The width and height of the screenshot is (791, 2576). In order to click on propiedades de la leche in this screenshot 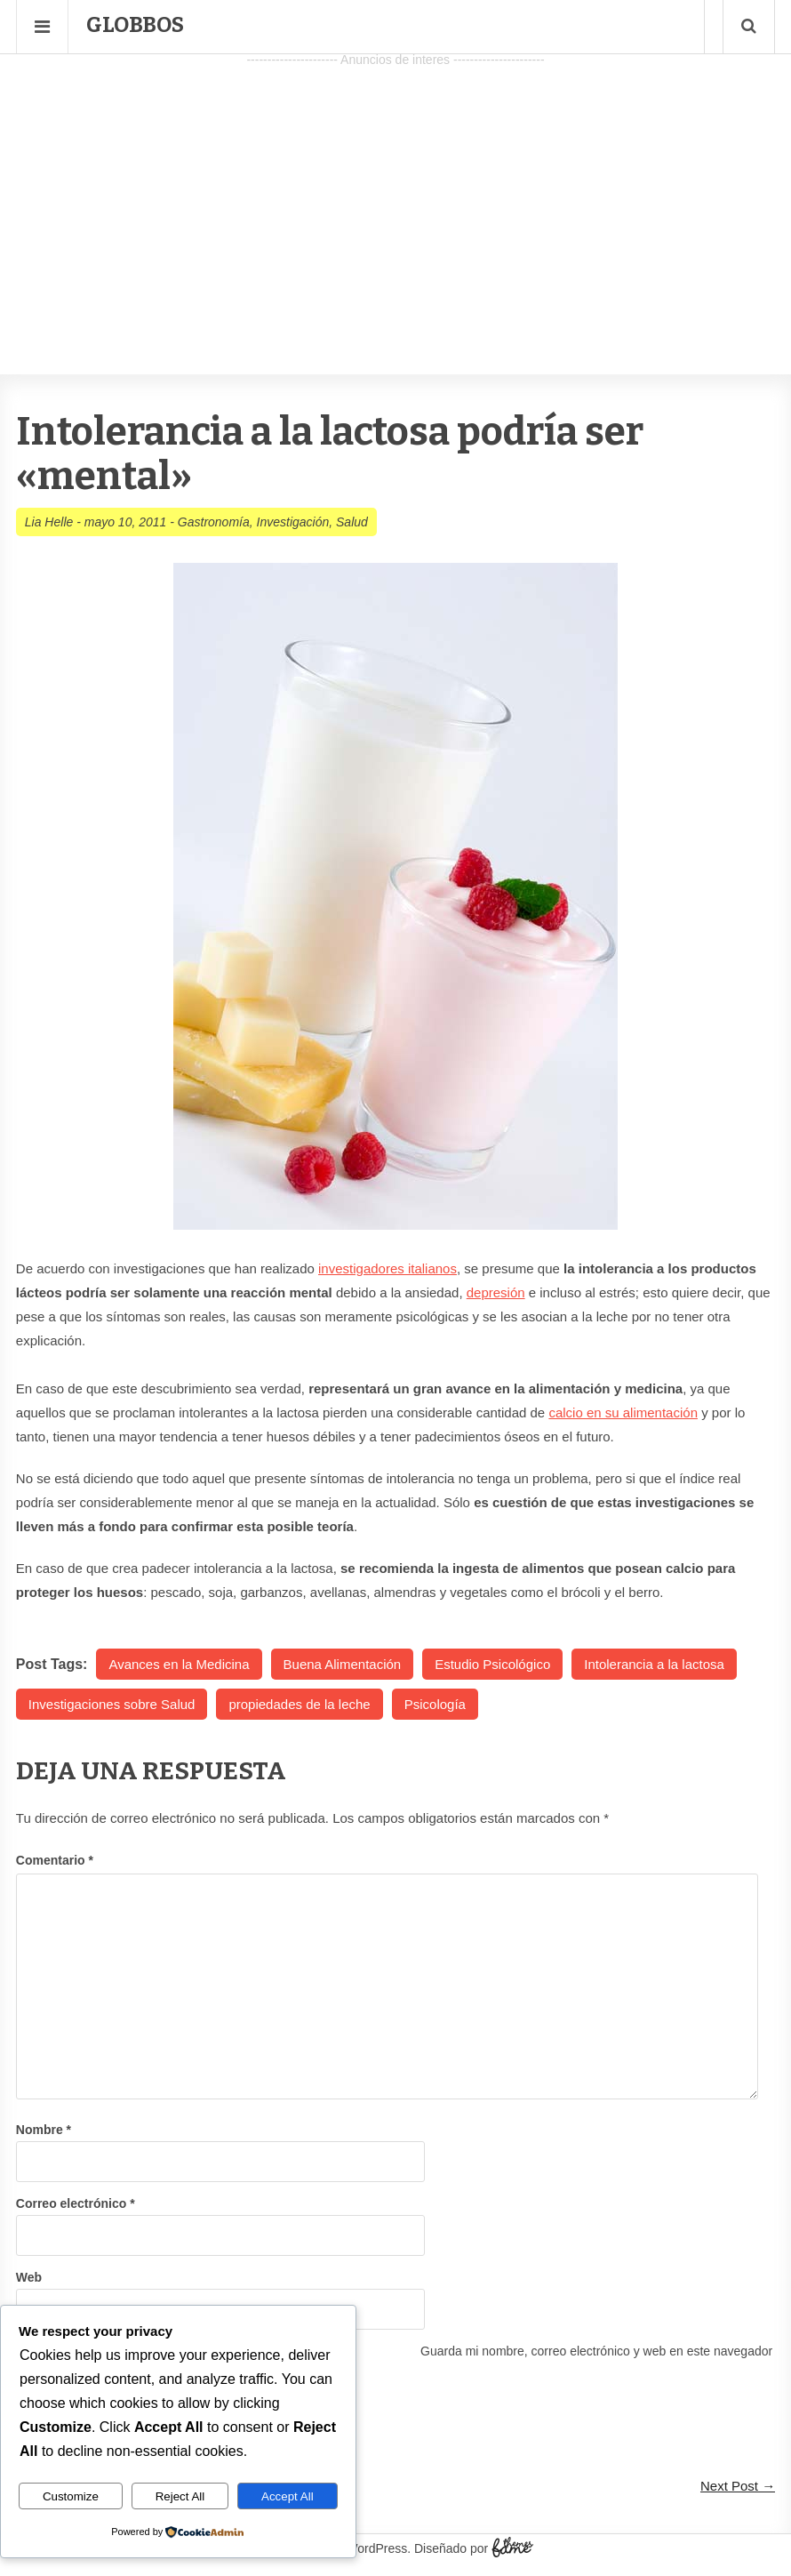, I will do `click(299, 1704)`.